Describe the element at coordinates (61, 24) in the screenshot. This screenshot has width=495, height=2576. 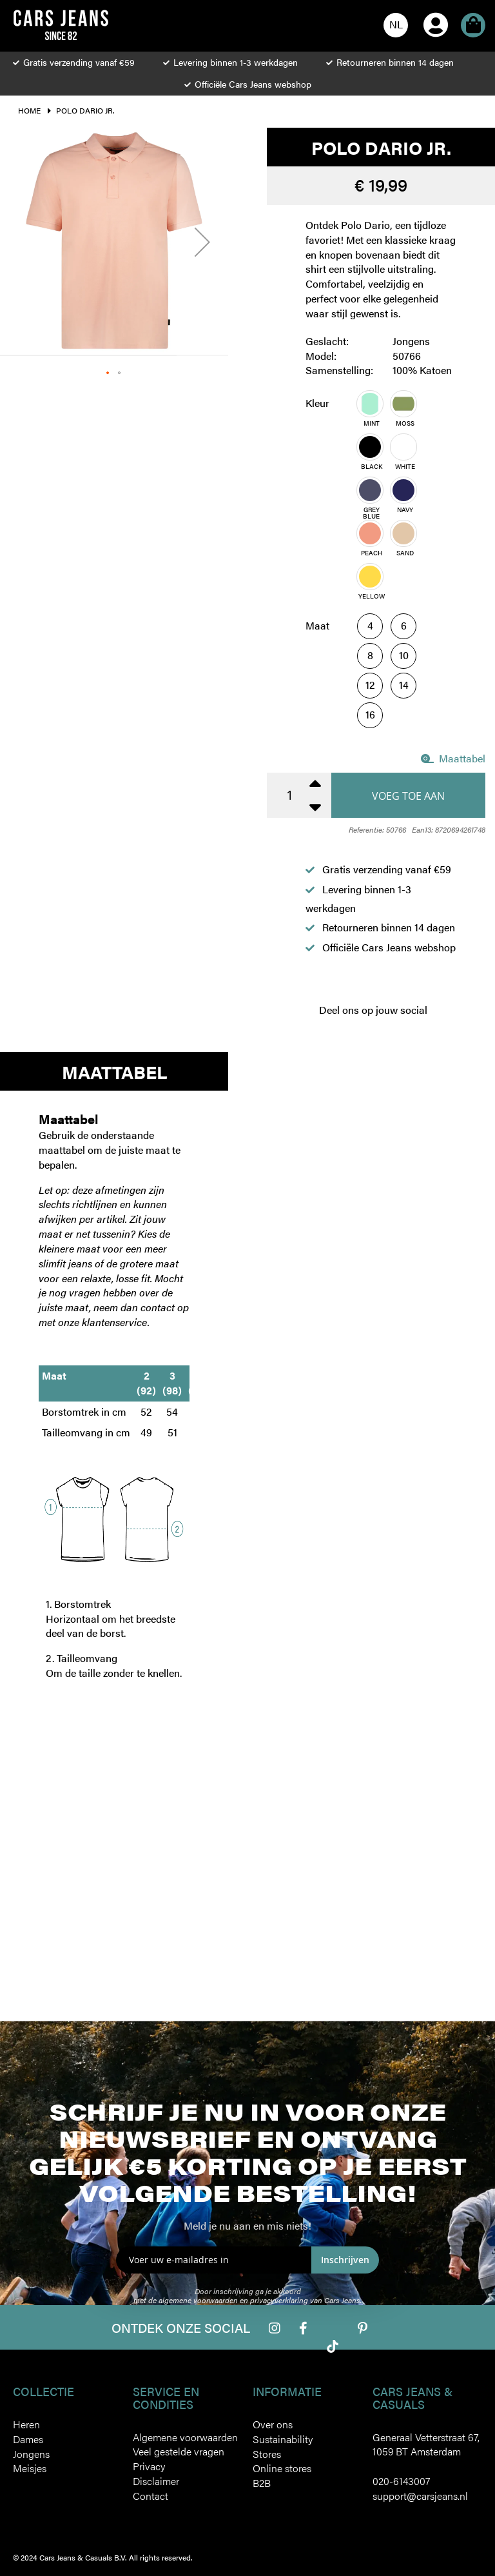
I see `[store logo]` at that location.